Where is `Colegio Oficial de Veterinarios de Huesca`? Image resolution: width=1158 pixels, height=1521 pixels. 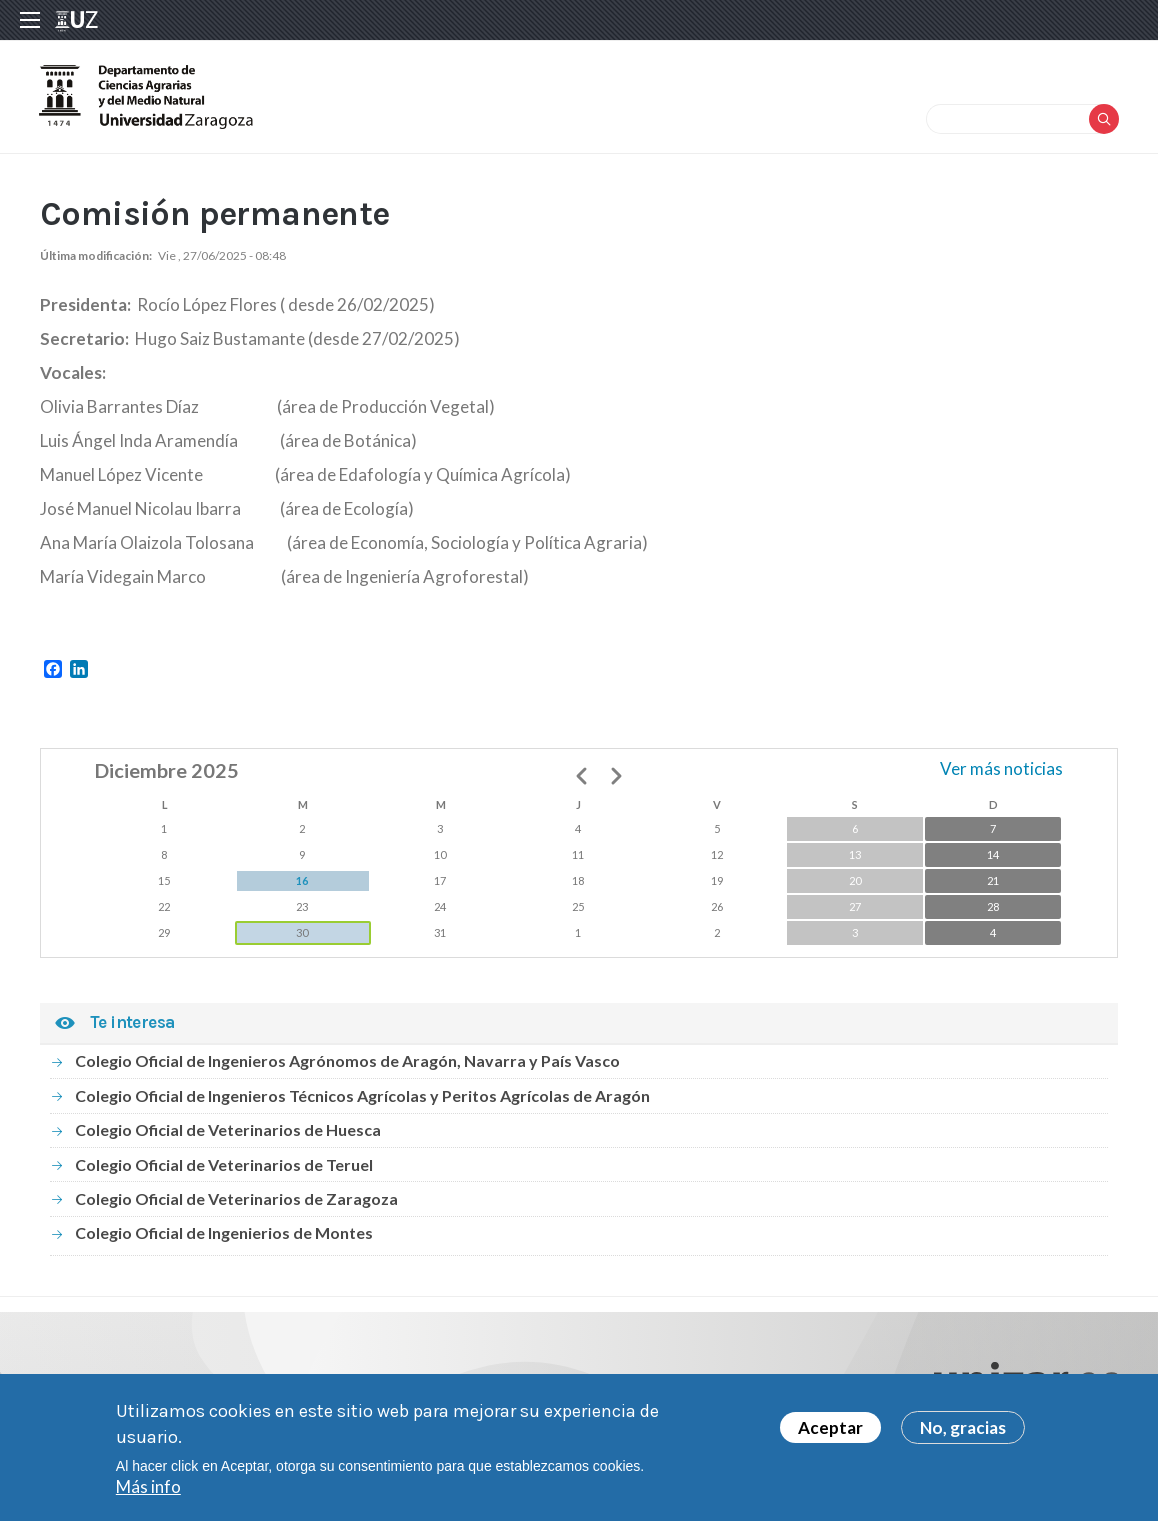 Colegio Oficial de Veterinarios de Huesca is located at coordinates (228, 1132).